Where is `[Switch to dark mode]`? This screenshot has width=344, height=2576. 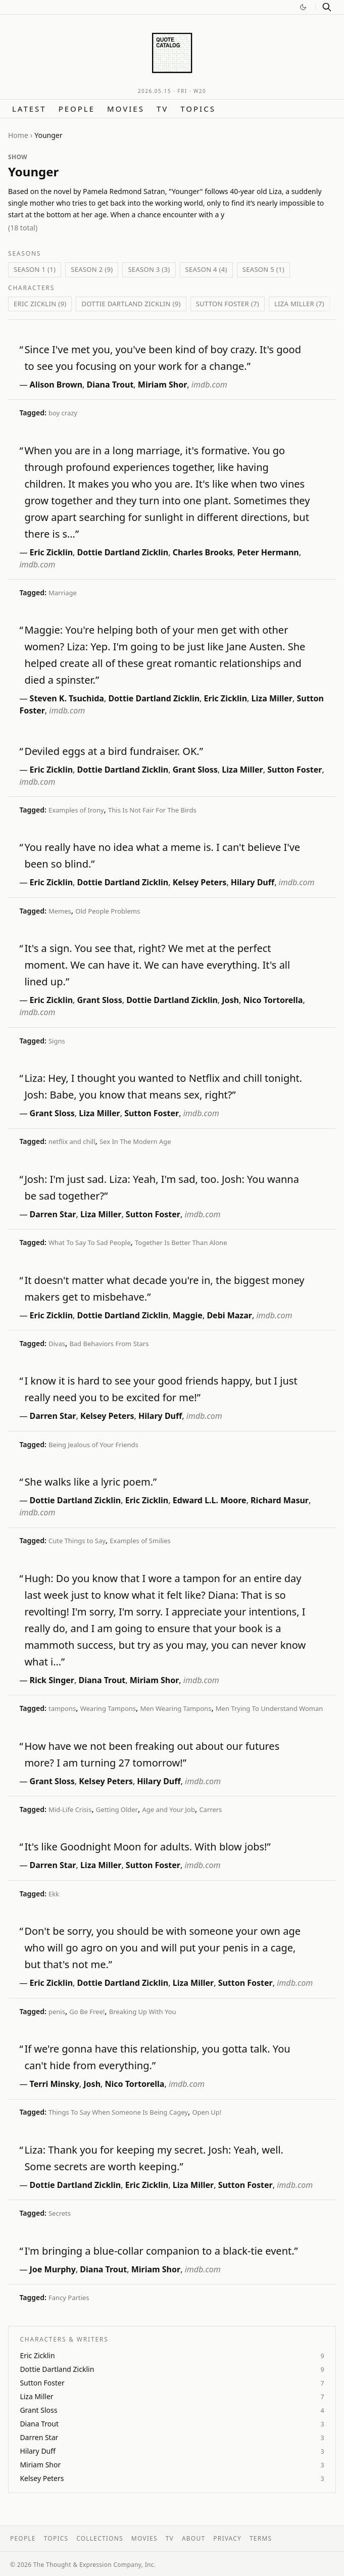 [Switch to dark mode] is located at coordinates (303, 7).